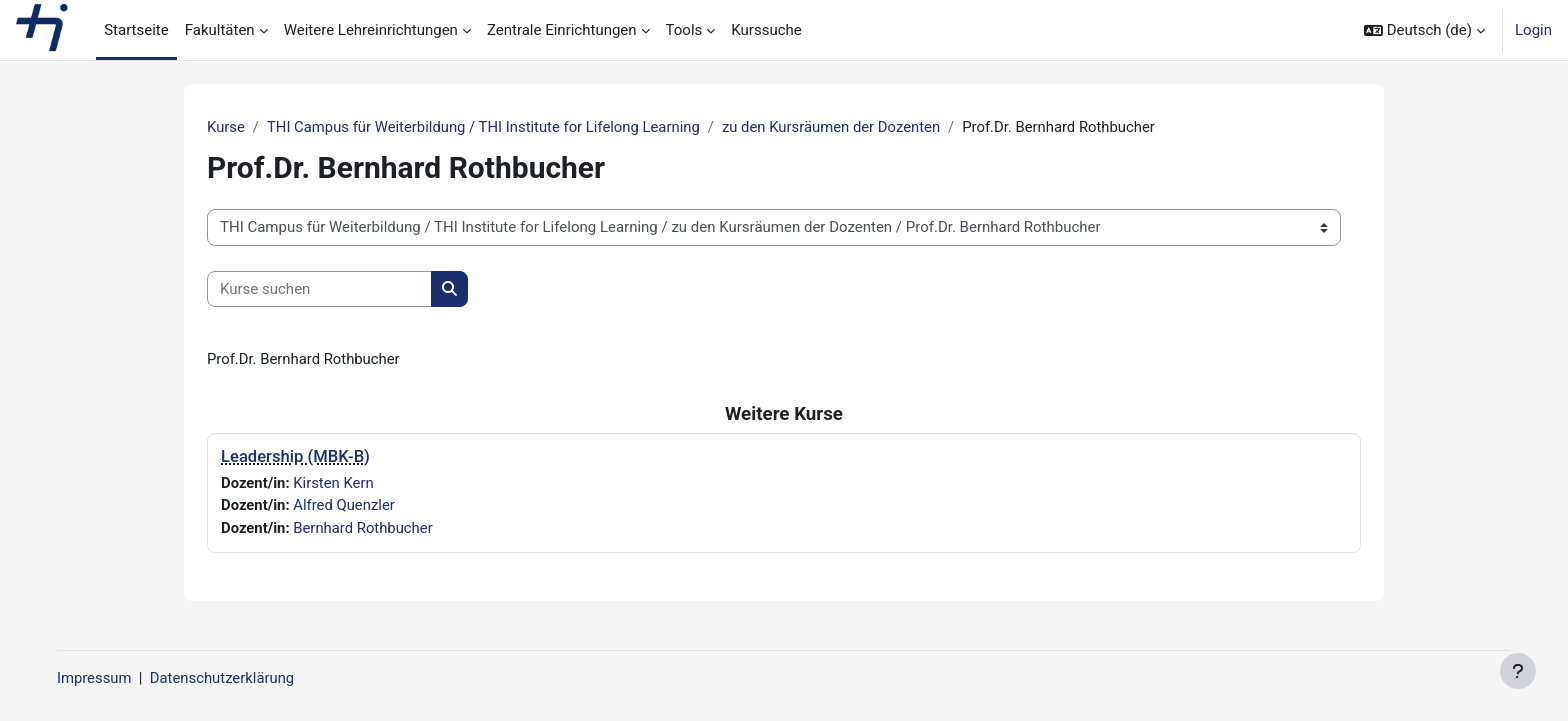 The width and height of the screenshot is (1568, 721). Describe the element at coordinates (766, 30) in the screenshot. I see `Kurssuche [menuitem]` at that location.